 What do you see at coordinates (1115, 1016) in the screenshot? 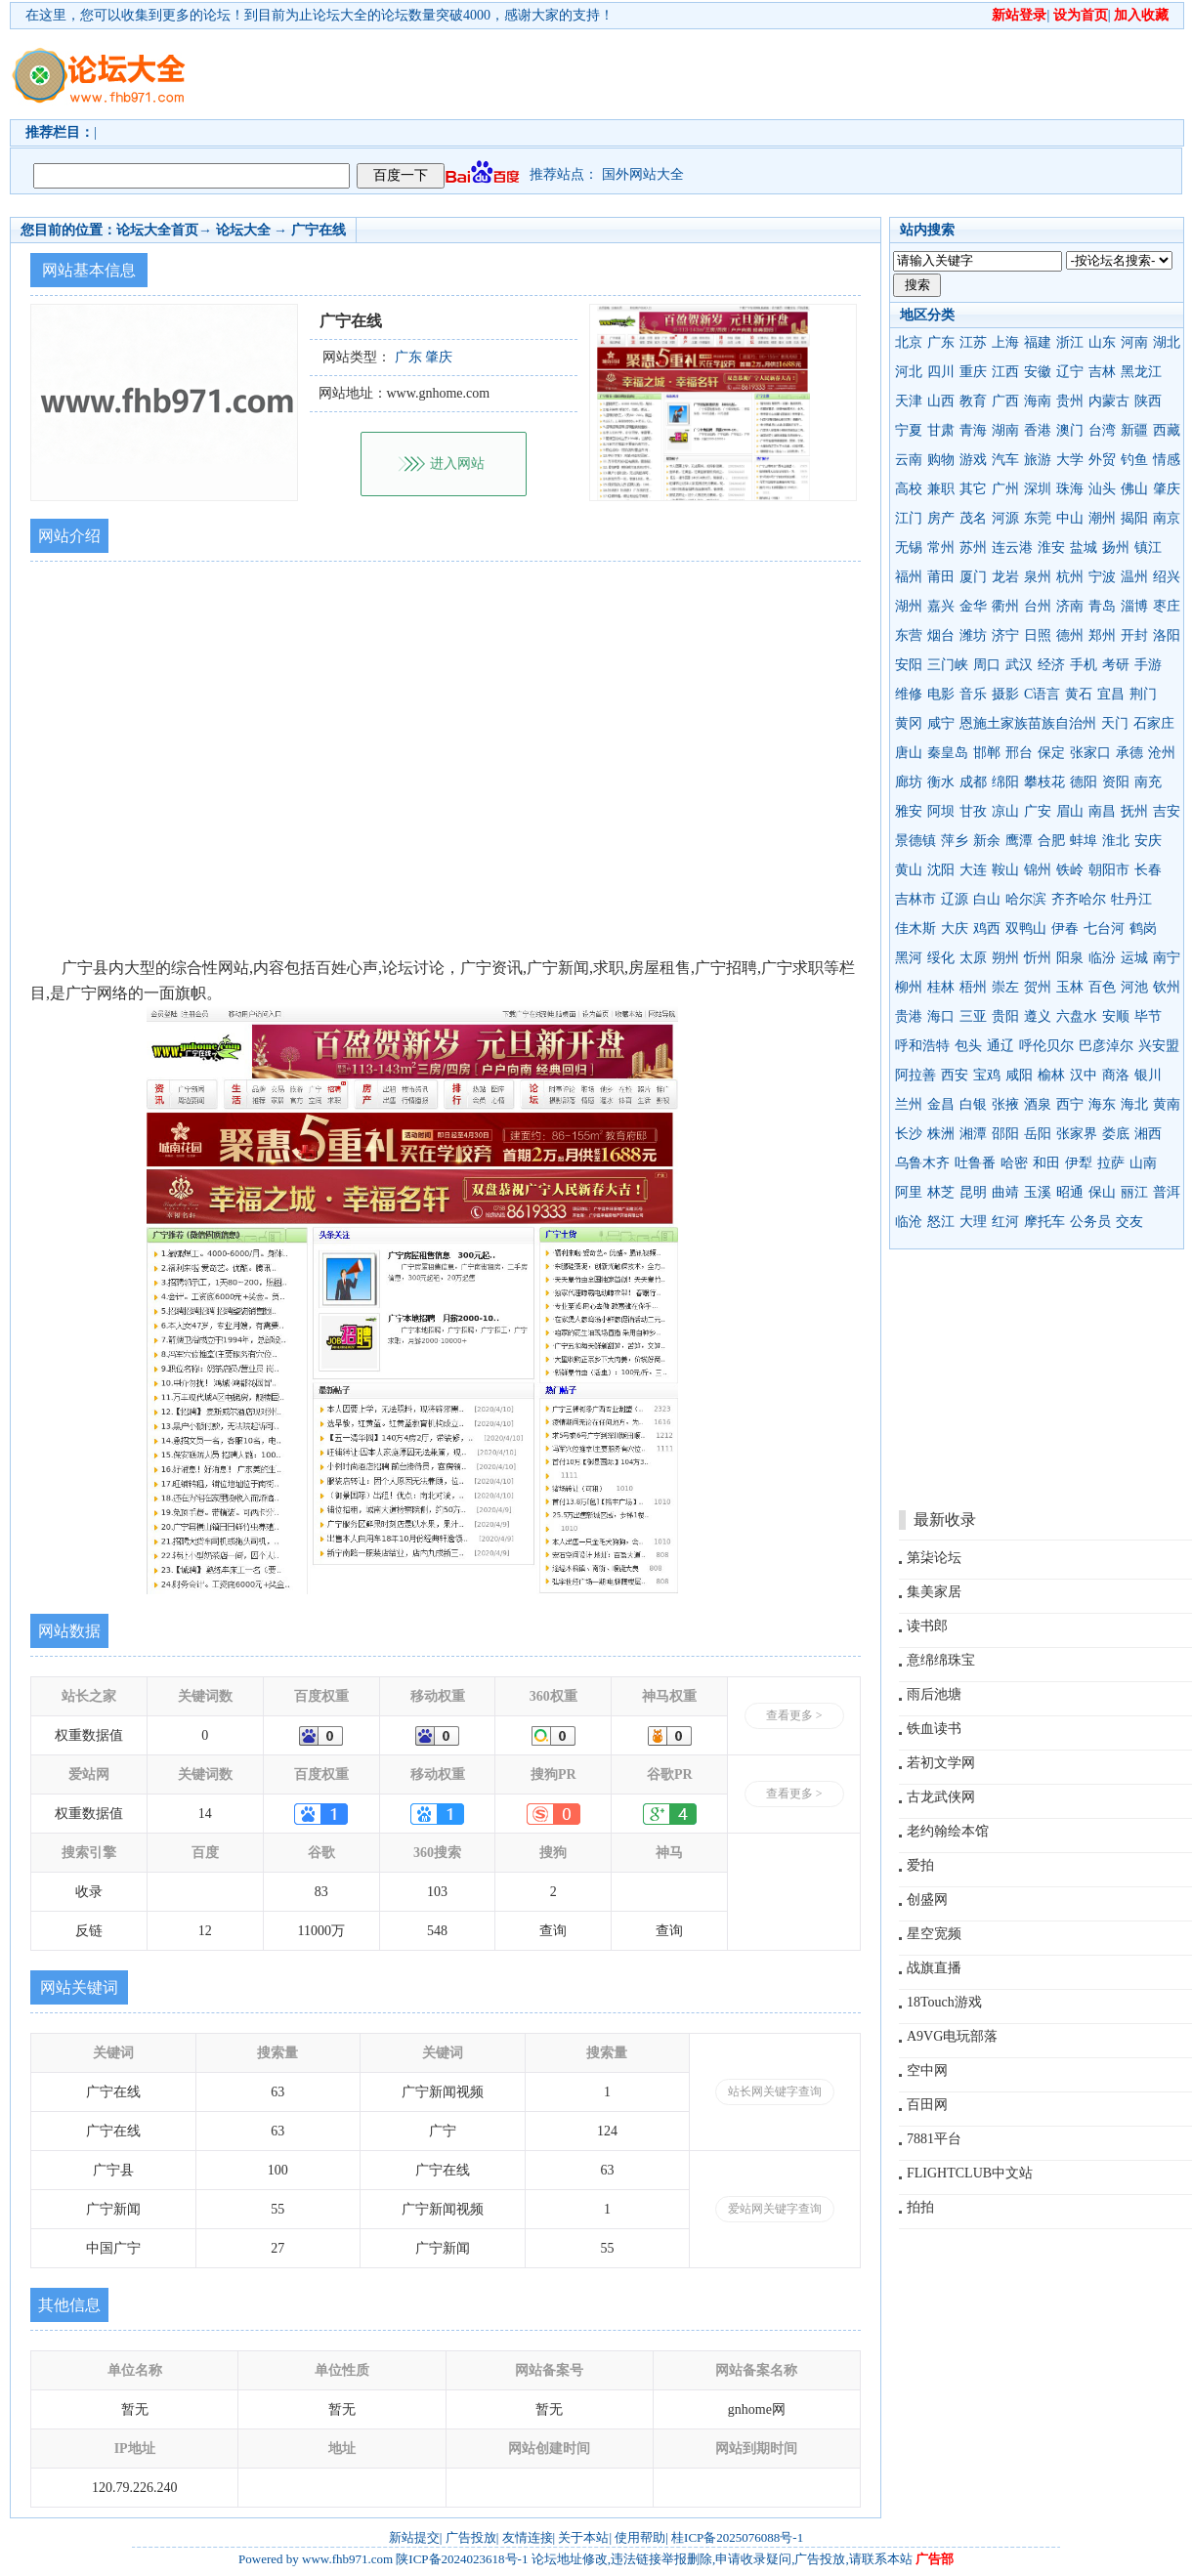
I see `安顺` at bounding box center [1115, 1016].